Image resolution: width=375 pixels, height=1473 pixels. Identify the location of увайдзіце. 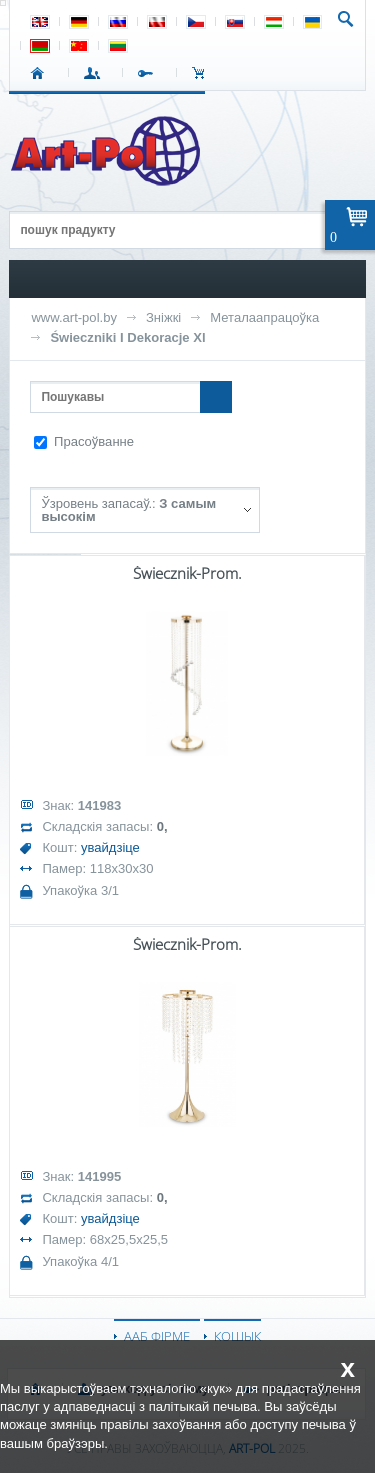
(110, 847).